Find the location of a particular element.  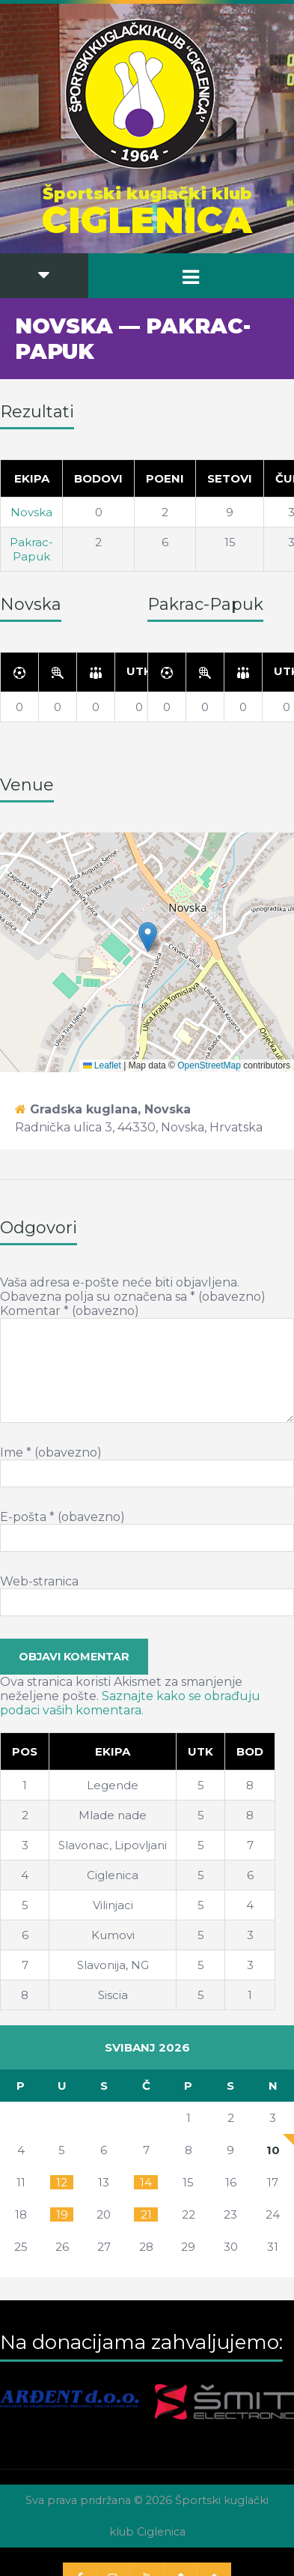

Komentar is located at coordinates (69, 1311).